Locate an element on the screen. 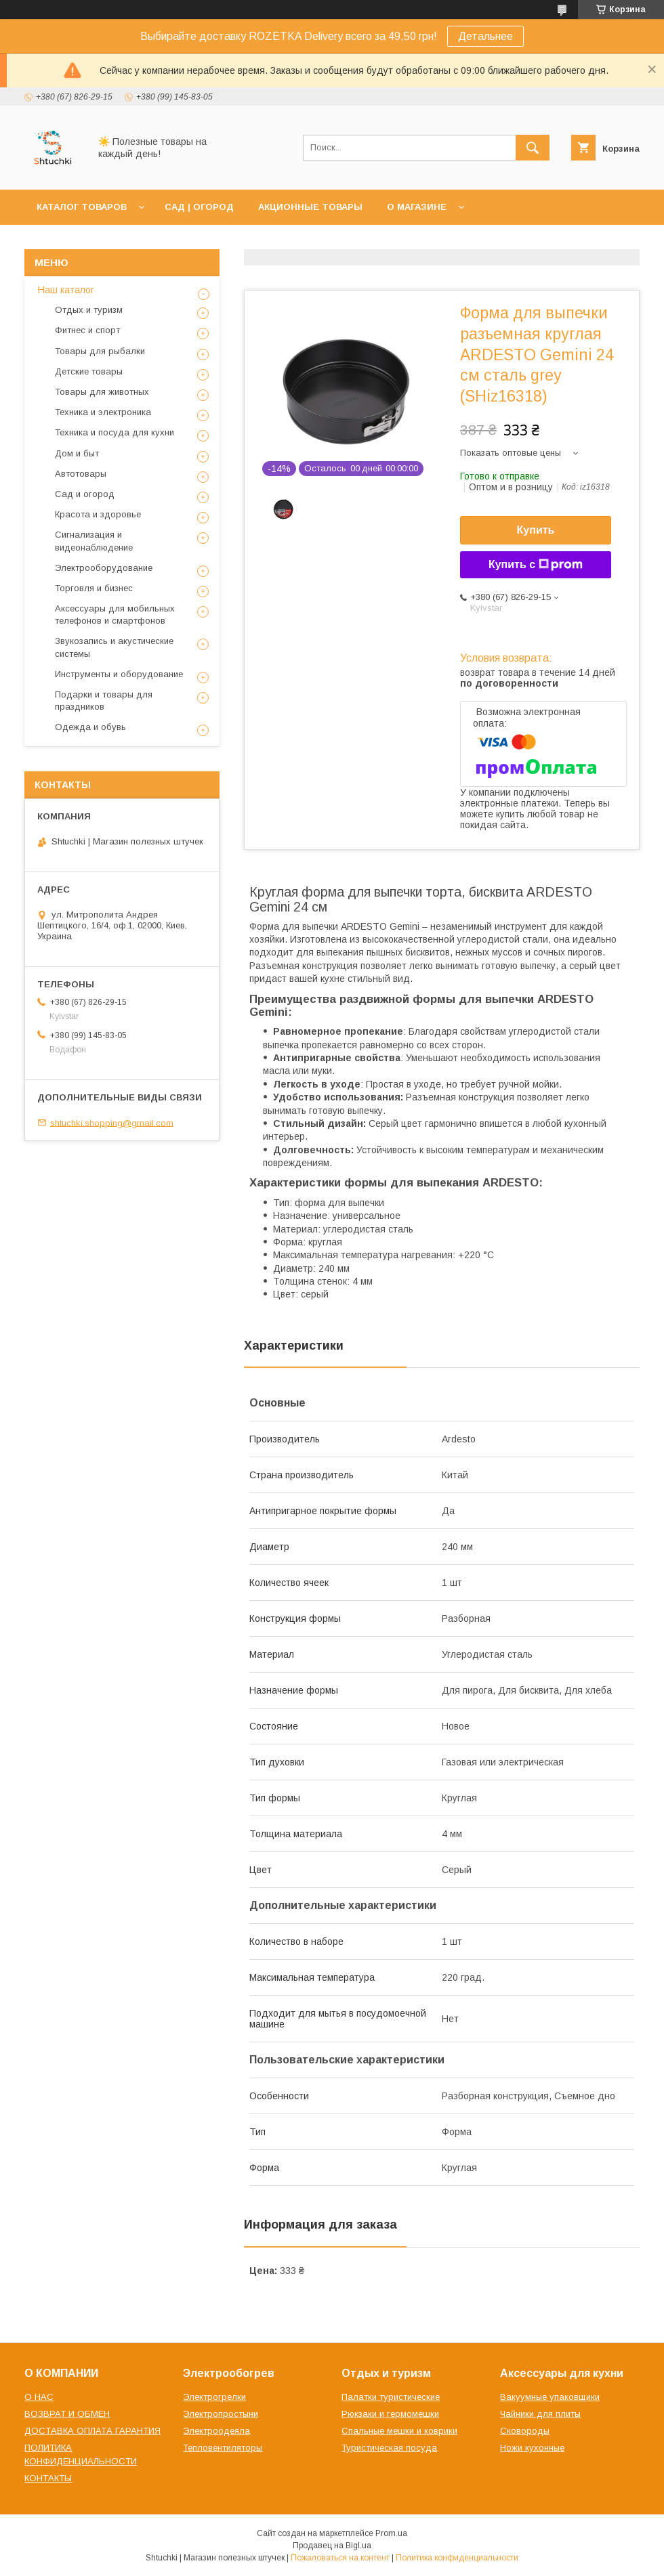 Image resolution: width=664 pixels, height=2576 pixels. Товары для животных is located at coordinates (102, 392).